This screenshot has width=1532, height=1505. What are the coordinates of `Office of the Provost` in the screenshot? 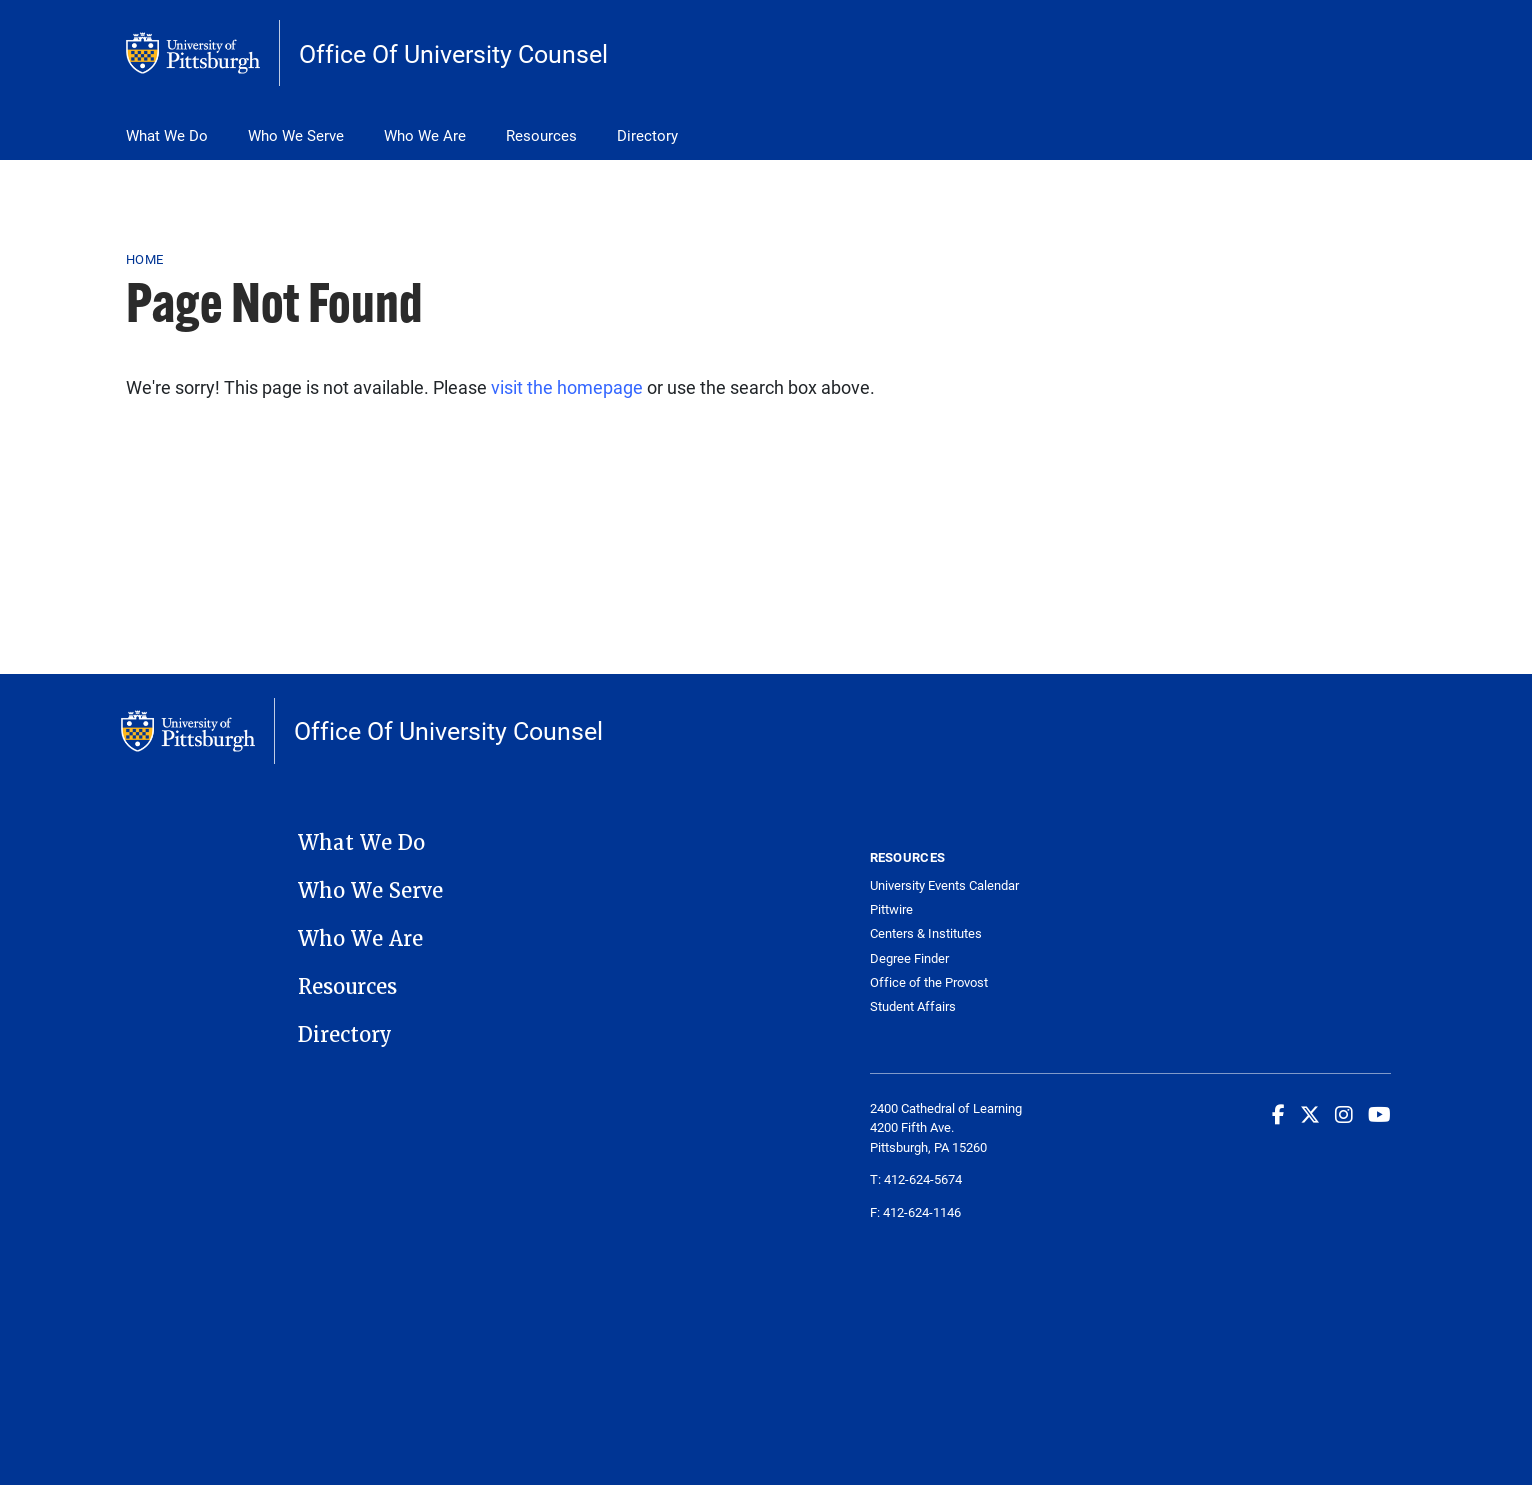 It's located at (929, 982).